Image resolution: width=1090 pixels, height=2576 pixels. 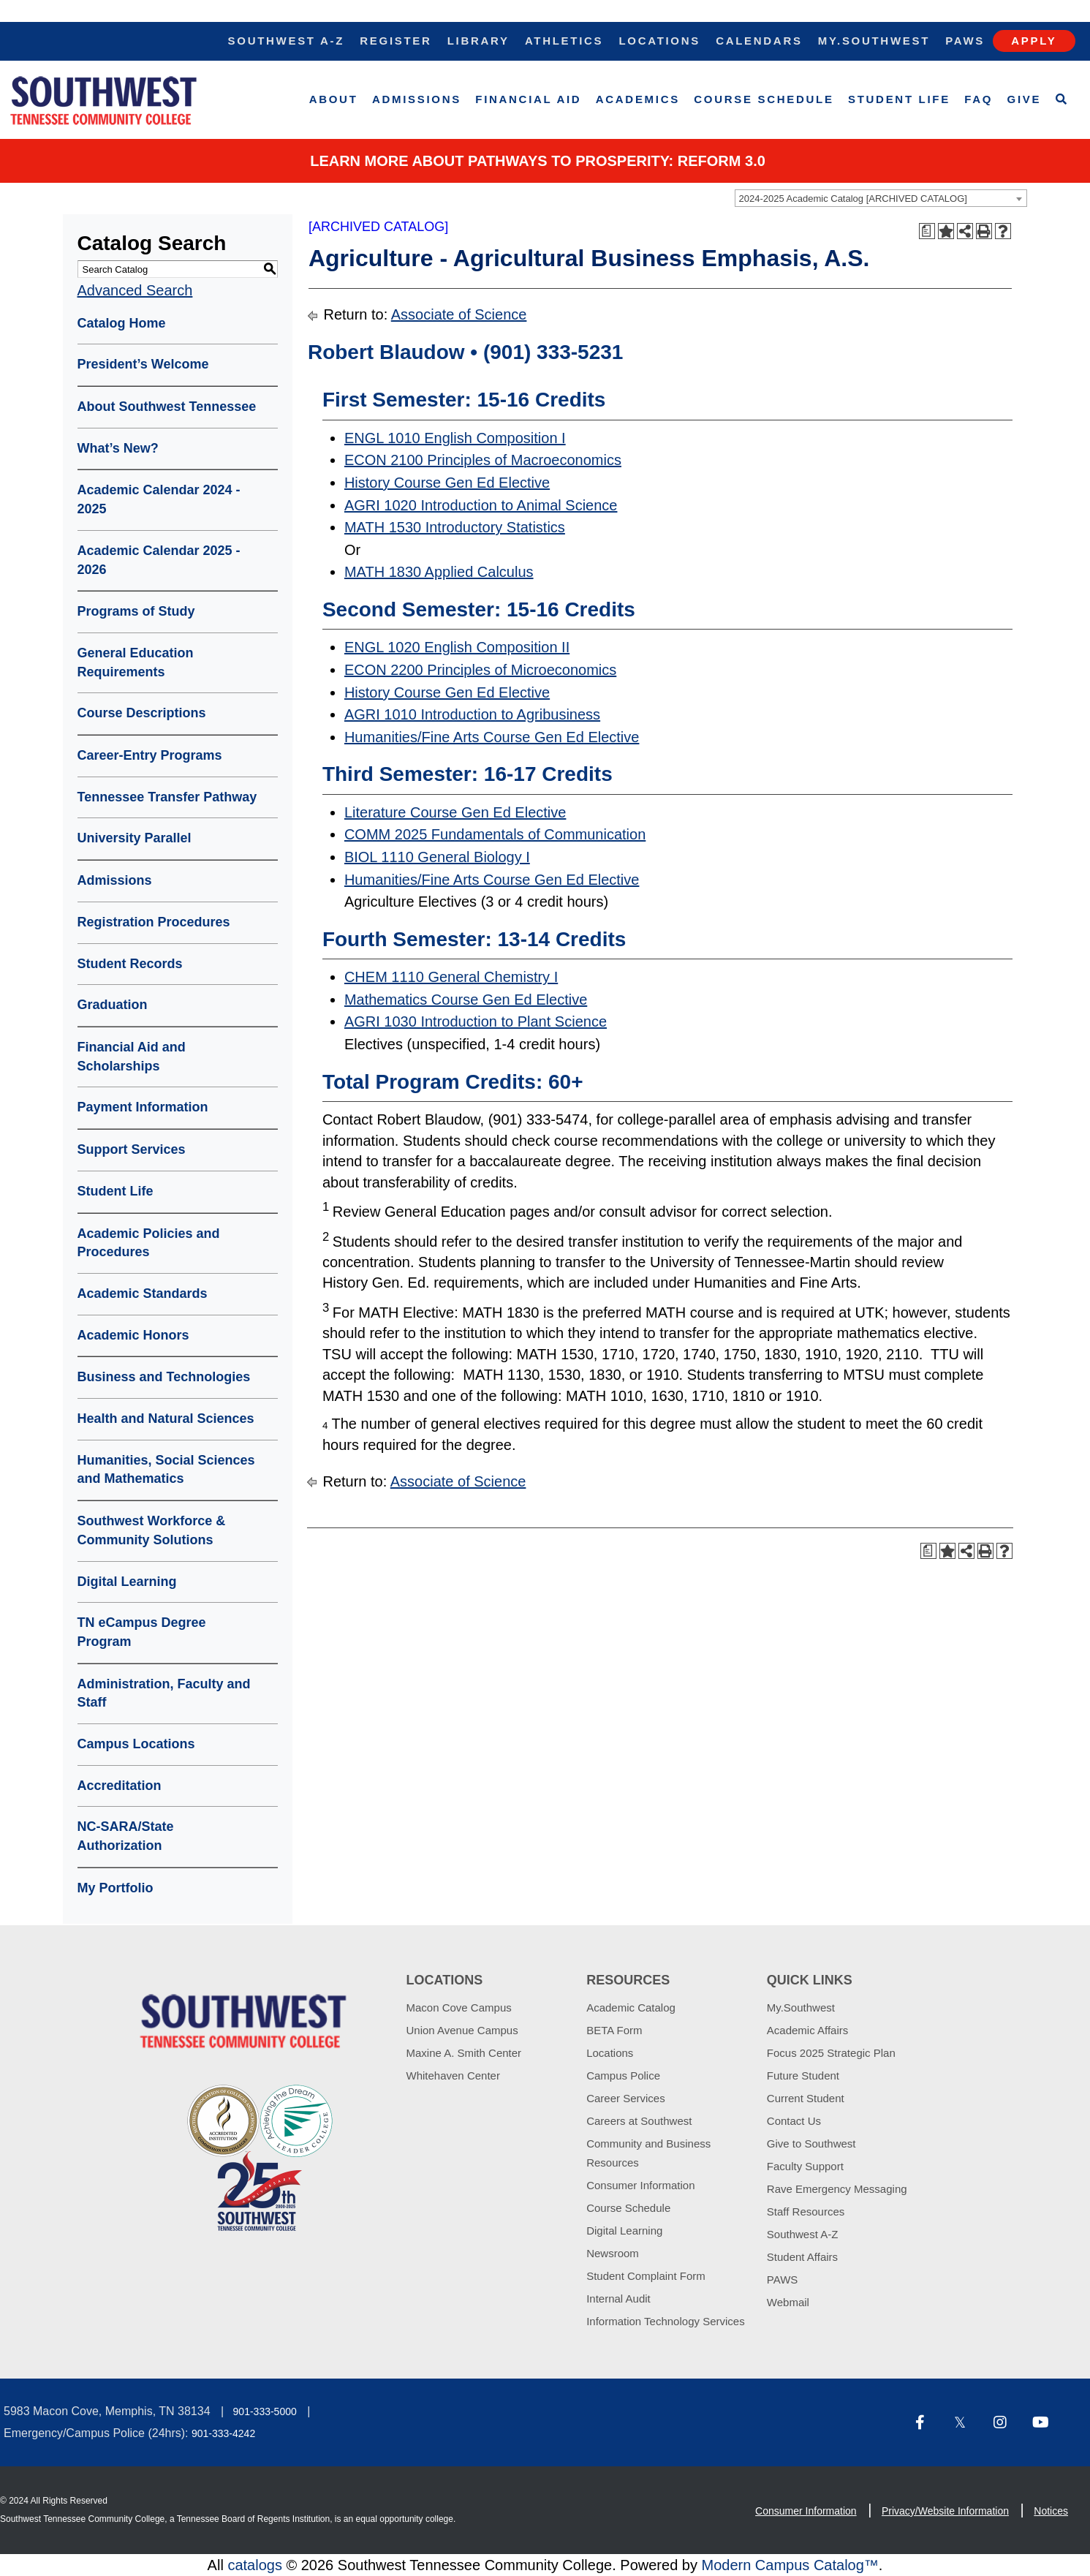 What do you see at coordinates (965, 40) in the screenshot?
I see `Paws` at bounding box center [965, 40].